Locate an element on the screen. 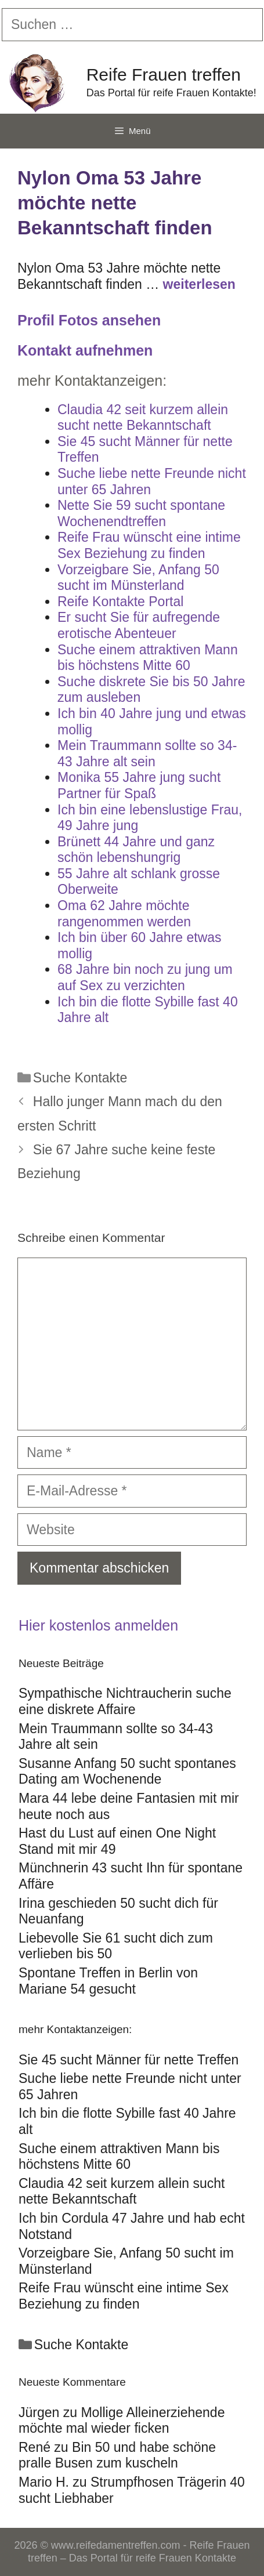 The image size is (264, 2576). Sympathische Nichtraucherin suche eine diskrete Affaire is located at coordinates (125, 1701).